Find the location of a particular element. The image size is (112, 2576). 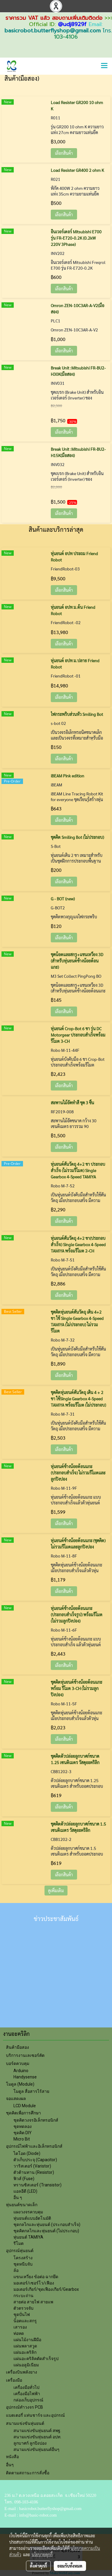

สนามแข่งขันหุ่นยนต์ อปท. is located at coordinates (37, 2436).